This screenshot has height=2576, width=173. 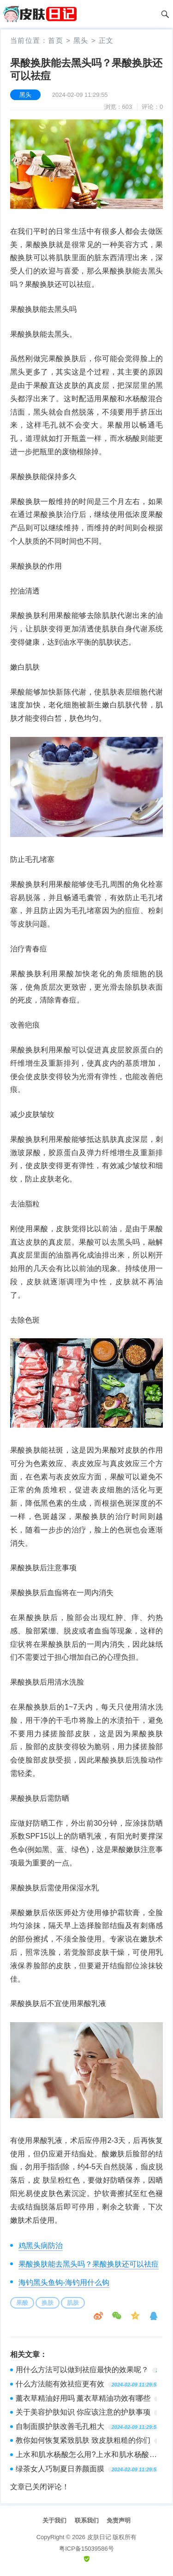 What do you see at coordinates (60, 2426) in the screenshot?
I see `自制面膜护肤改善毛孔粗大` at bounding box center [60, 2426].